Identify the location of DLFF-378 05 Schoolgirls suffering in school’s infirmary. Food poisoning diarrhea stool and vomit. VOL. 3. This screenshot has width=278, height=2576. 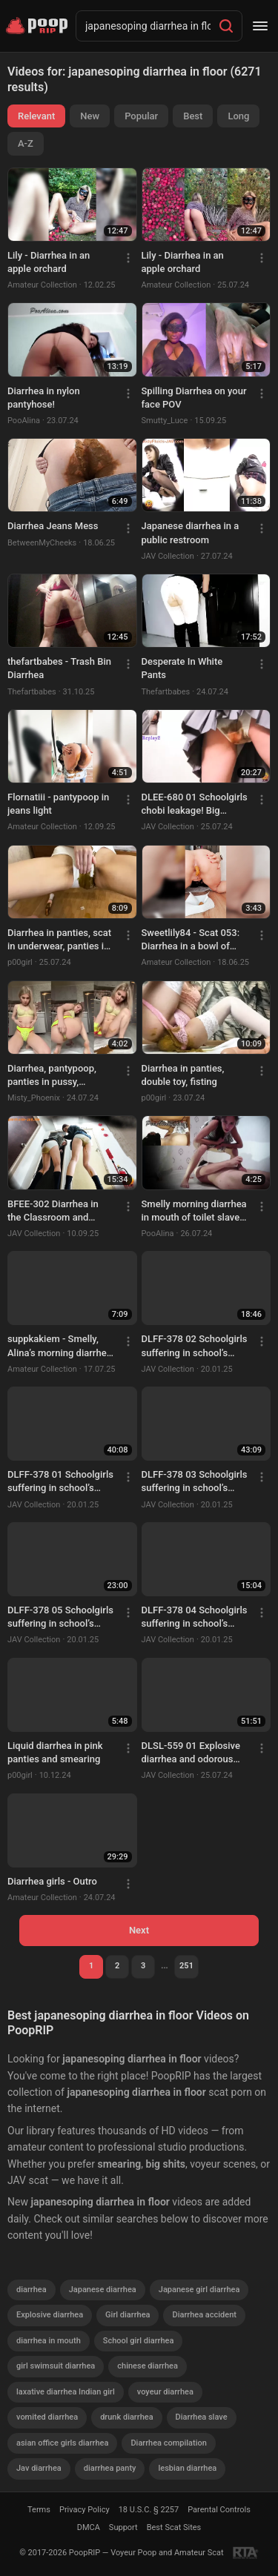
(60, 1617).